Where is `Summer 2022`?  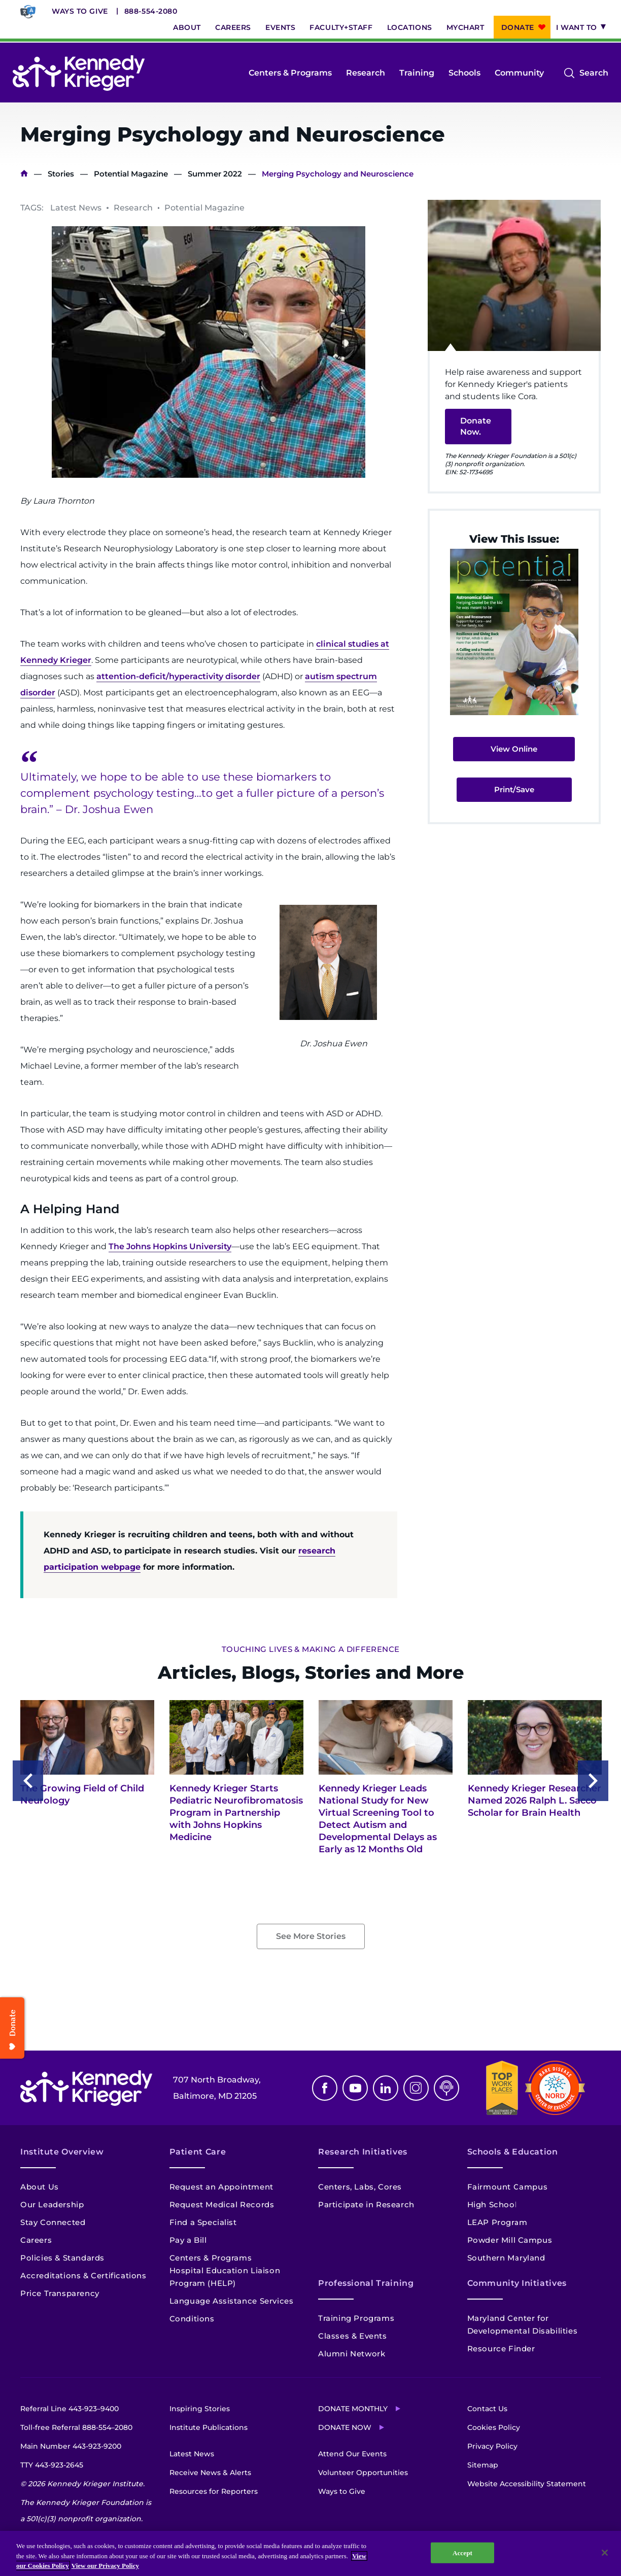 Summer 2022 is located at coordinates (215, 174).